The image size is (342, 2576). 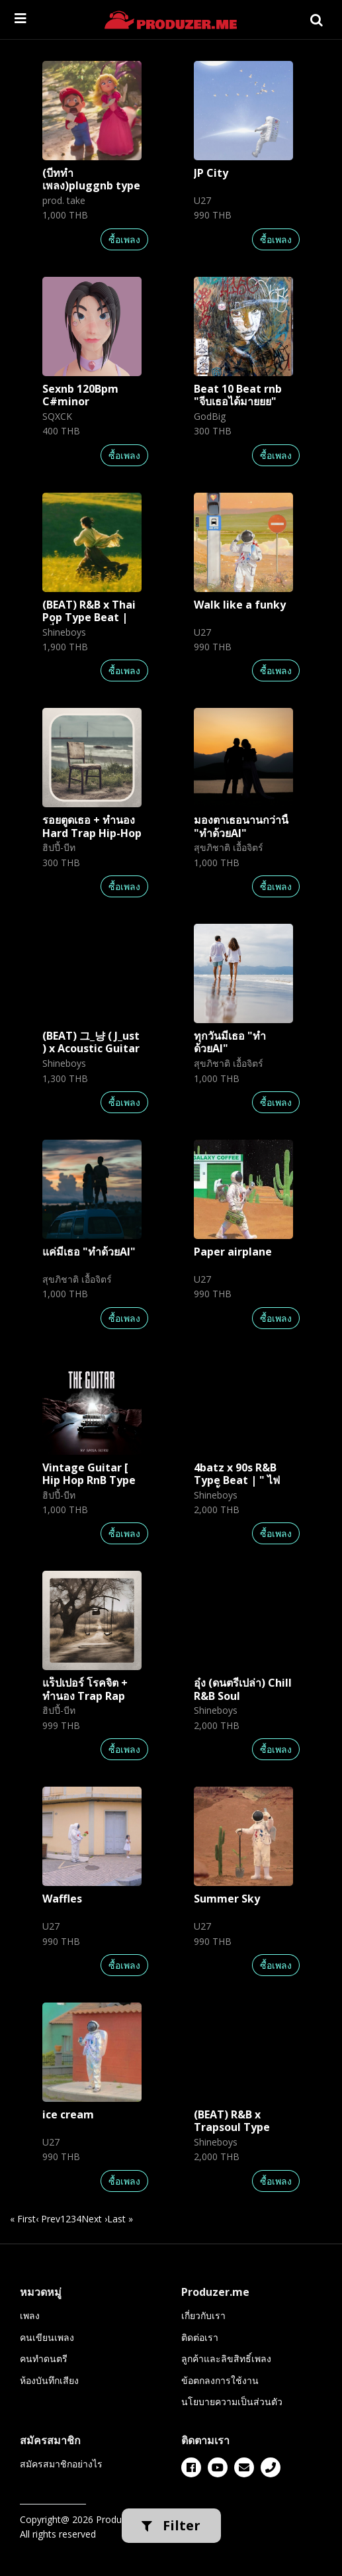 I want to click on Walk like a funky, so click(x=240, y=604).